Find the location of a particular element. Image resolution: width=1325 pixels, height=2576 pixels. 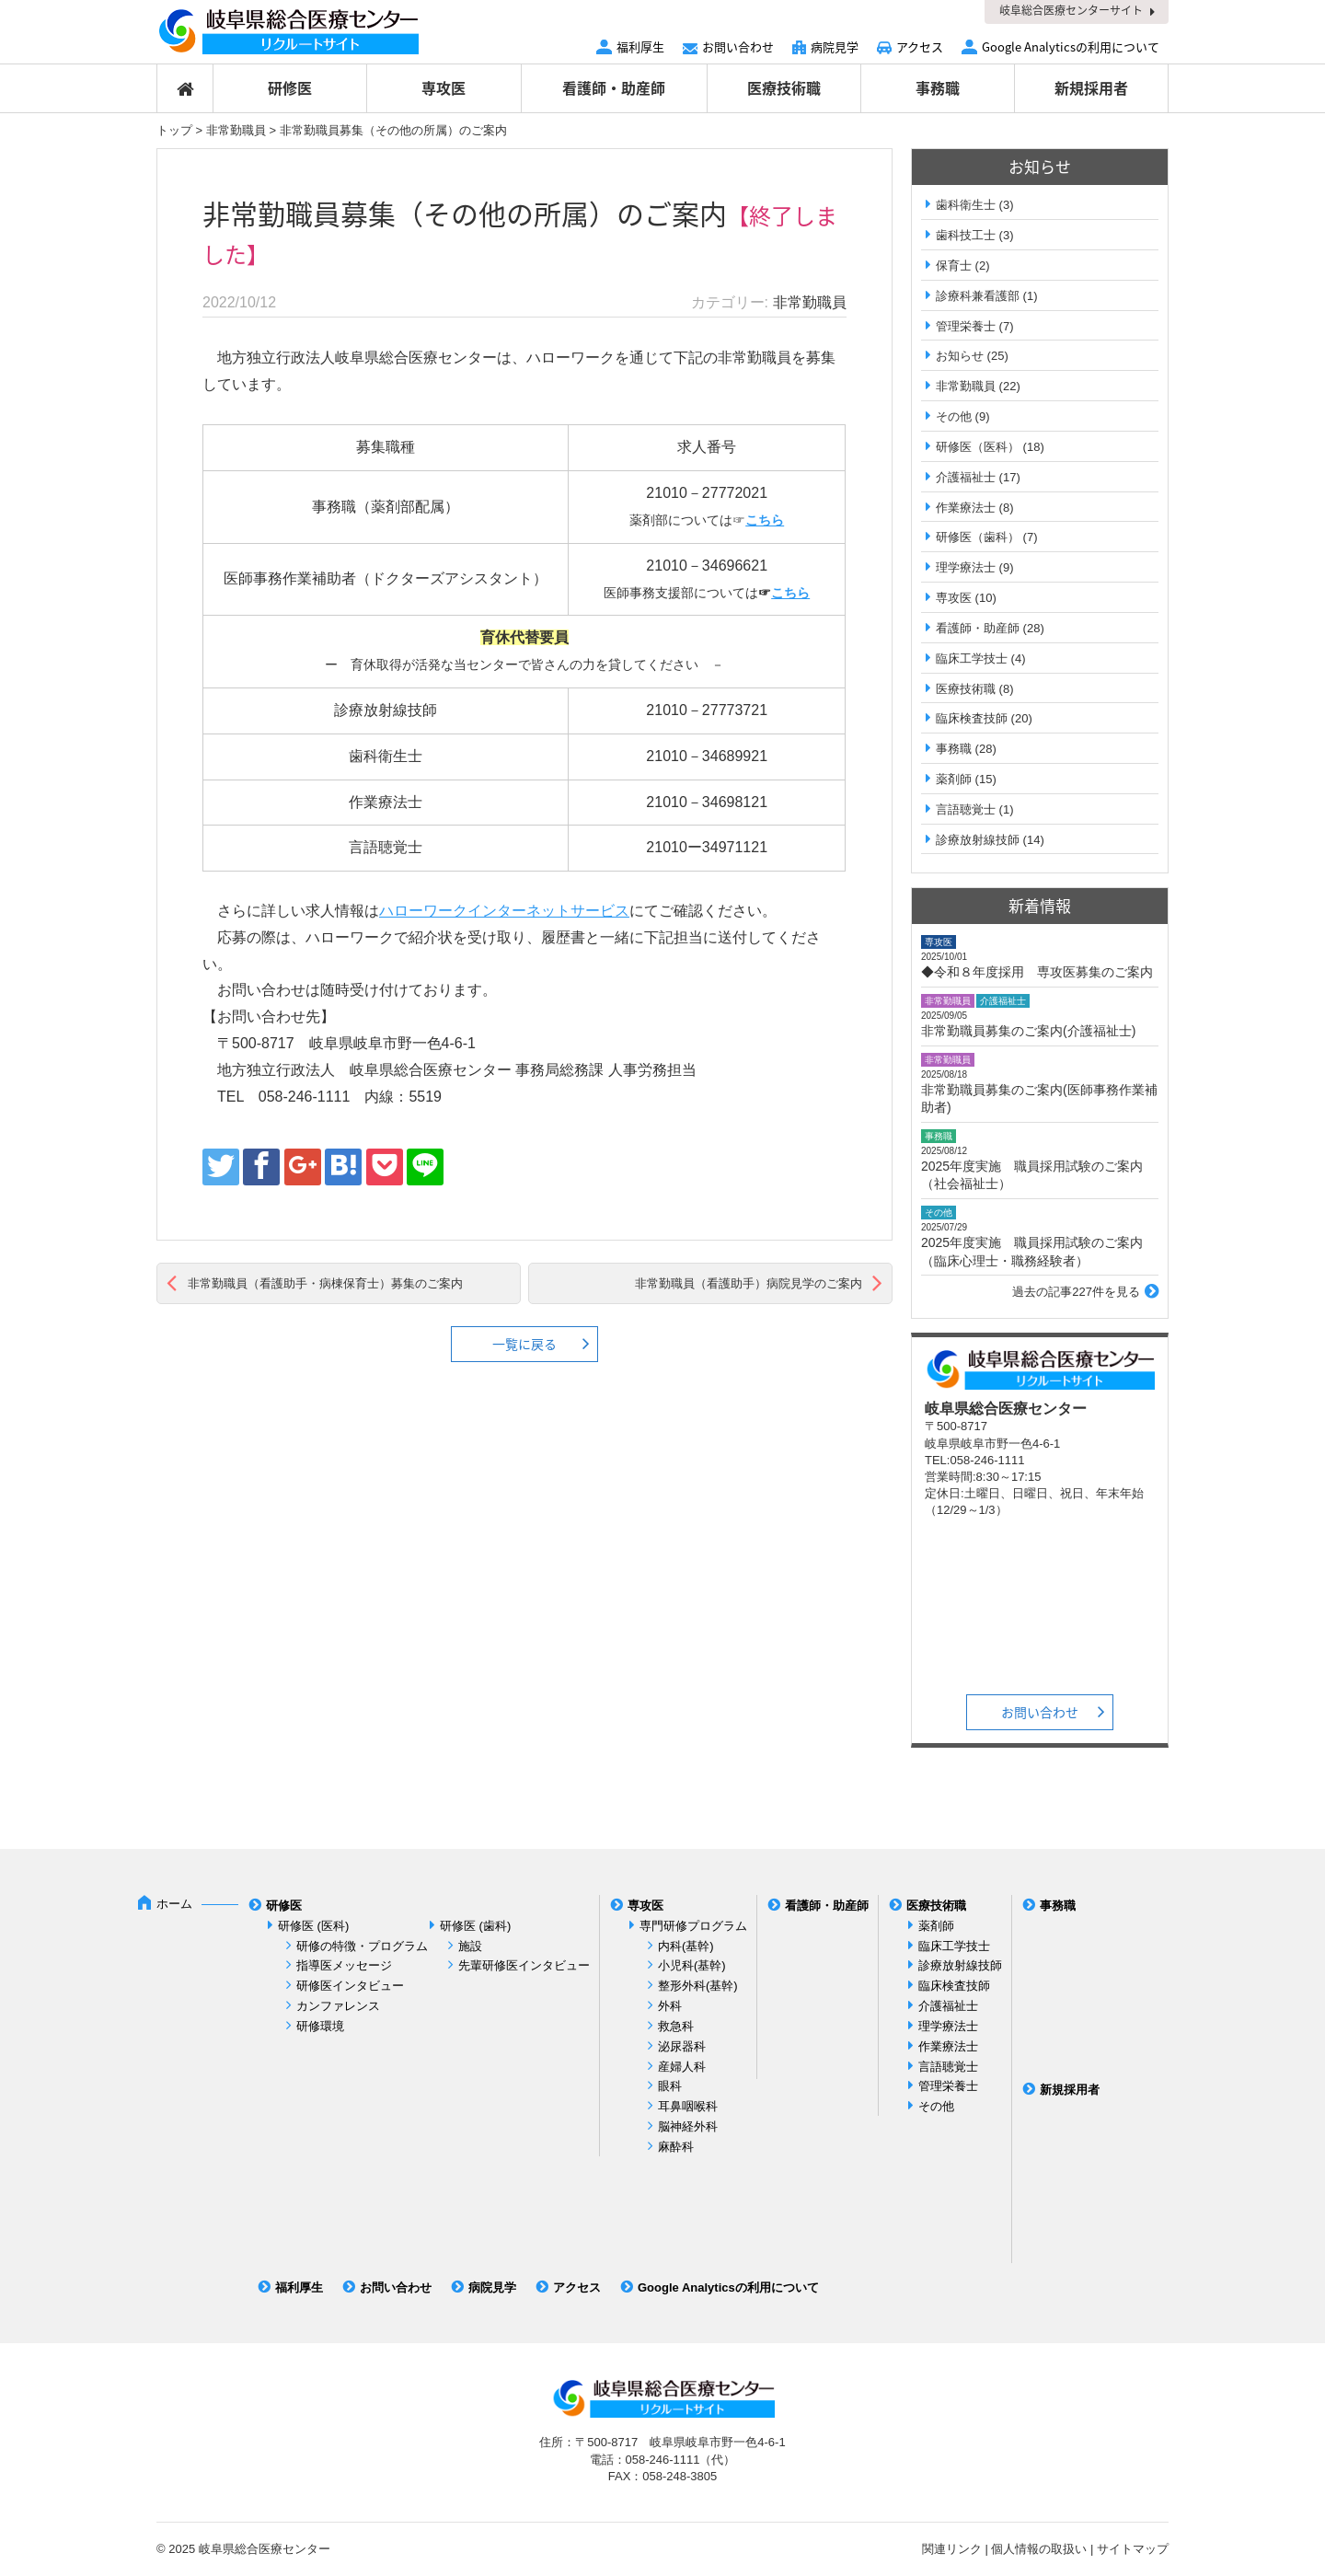

医療技術職 is located at coordinates (784, 87).